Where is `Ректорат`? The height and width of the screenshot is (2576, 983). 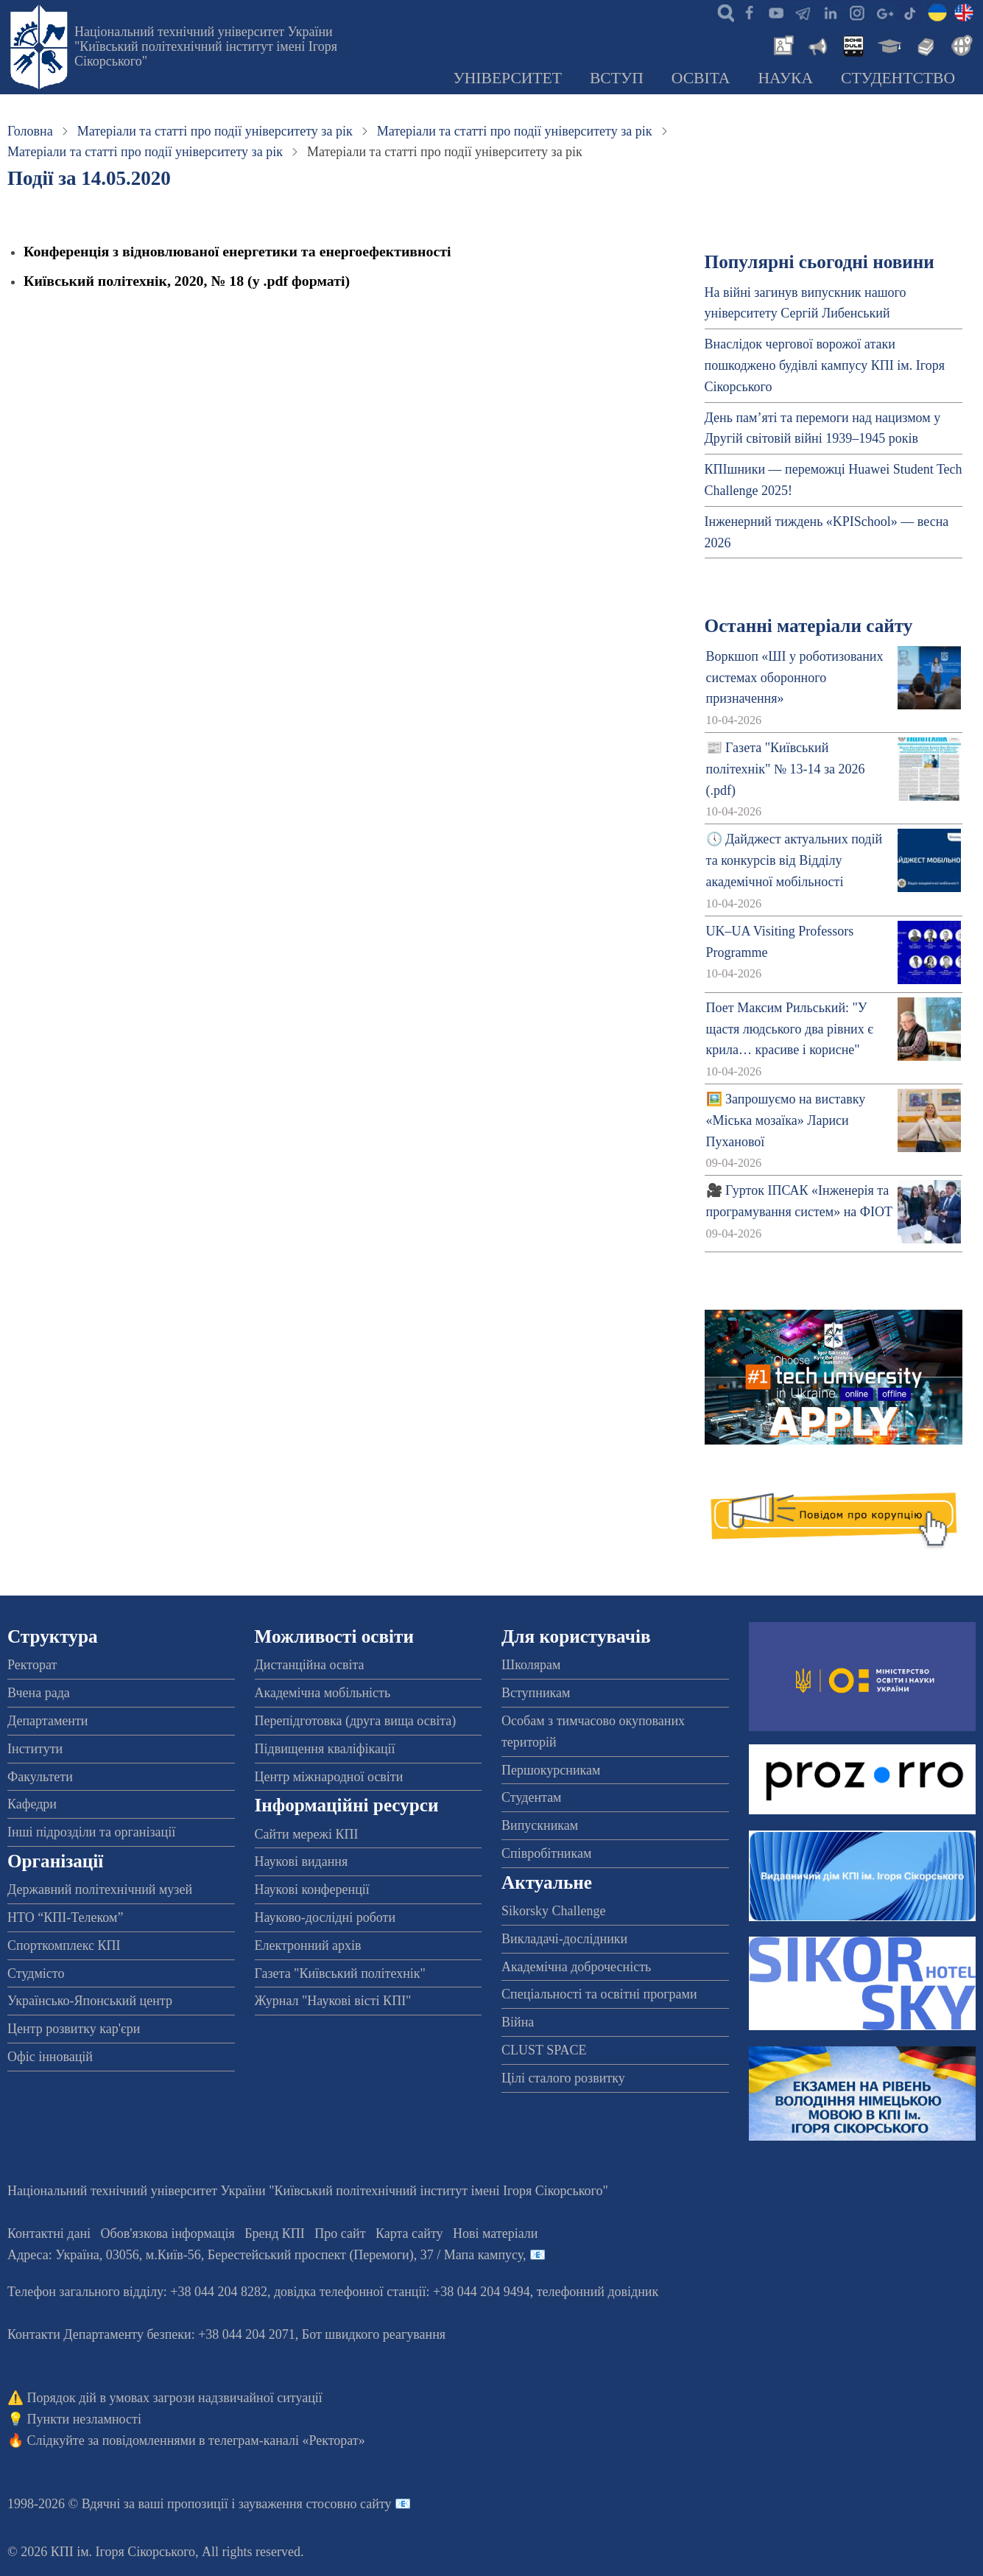
Ректорат is located at coordinates (32, 1664).